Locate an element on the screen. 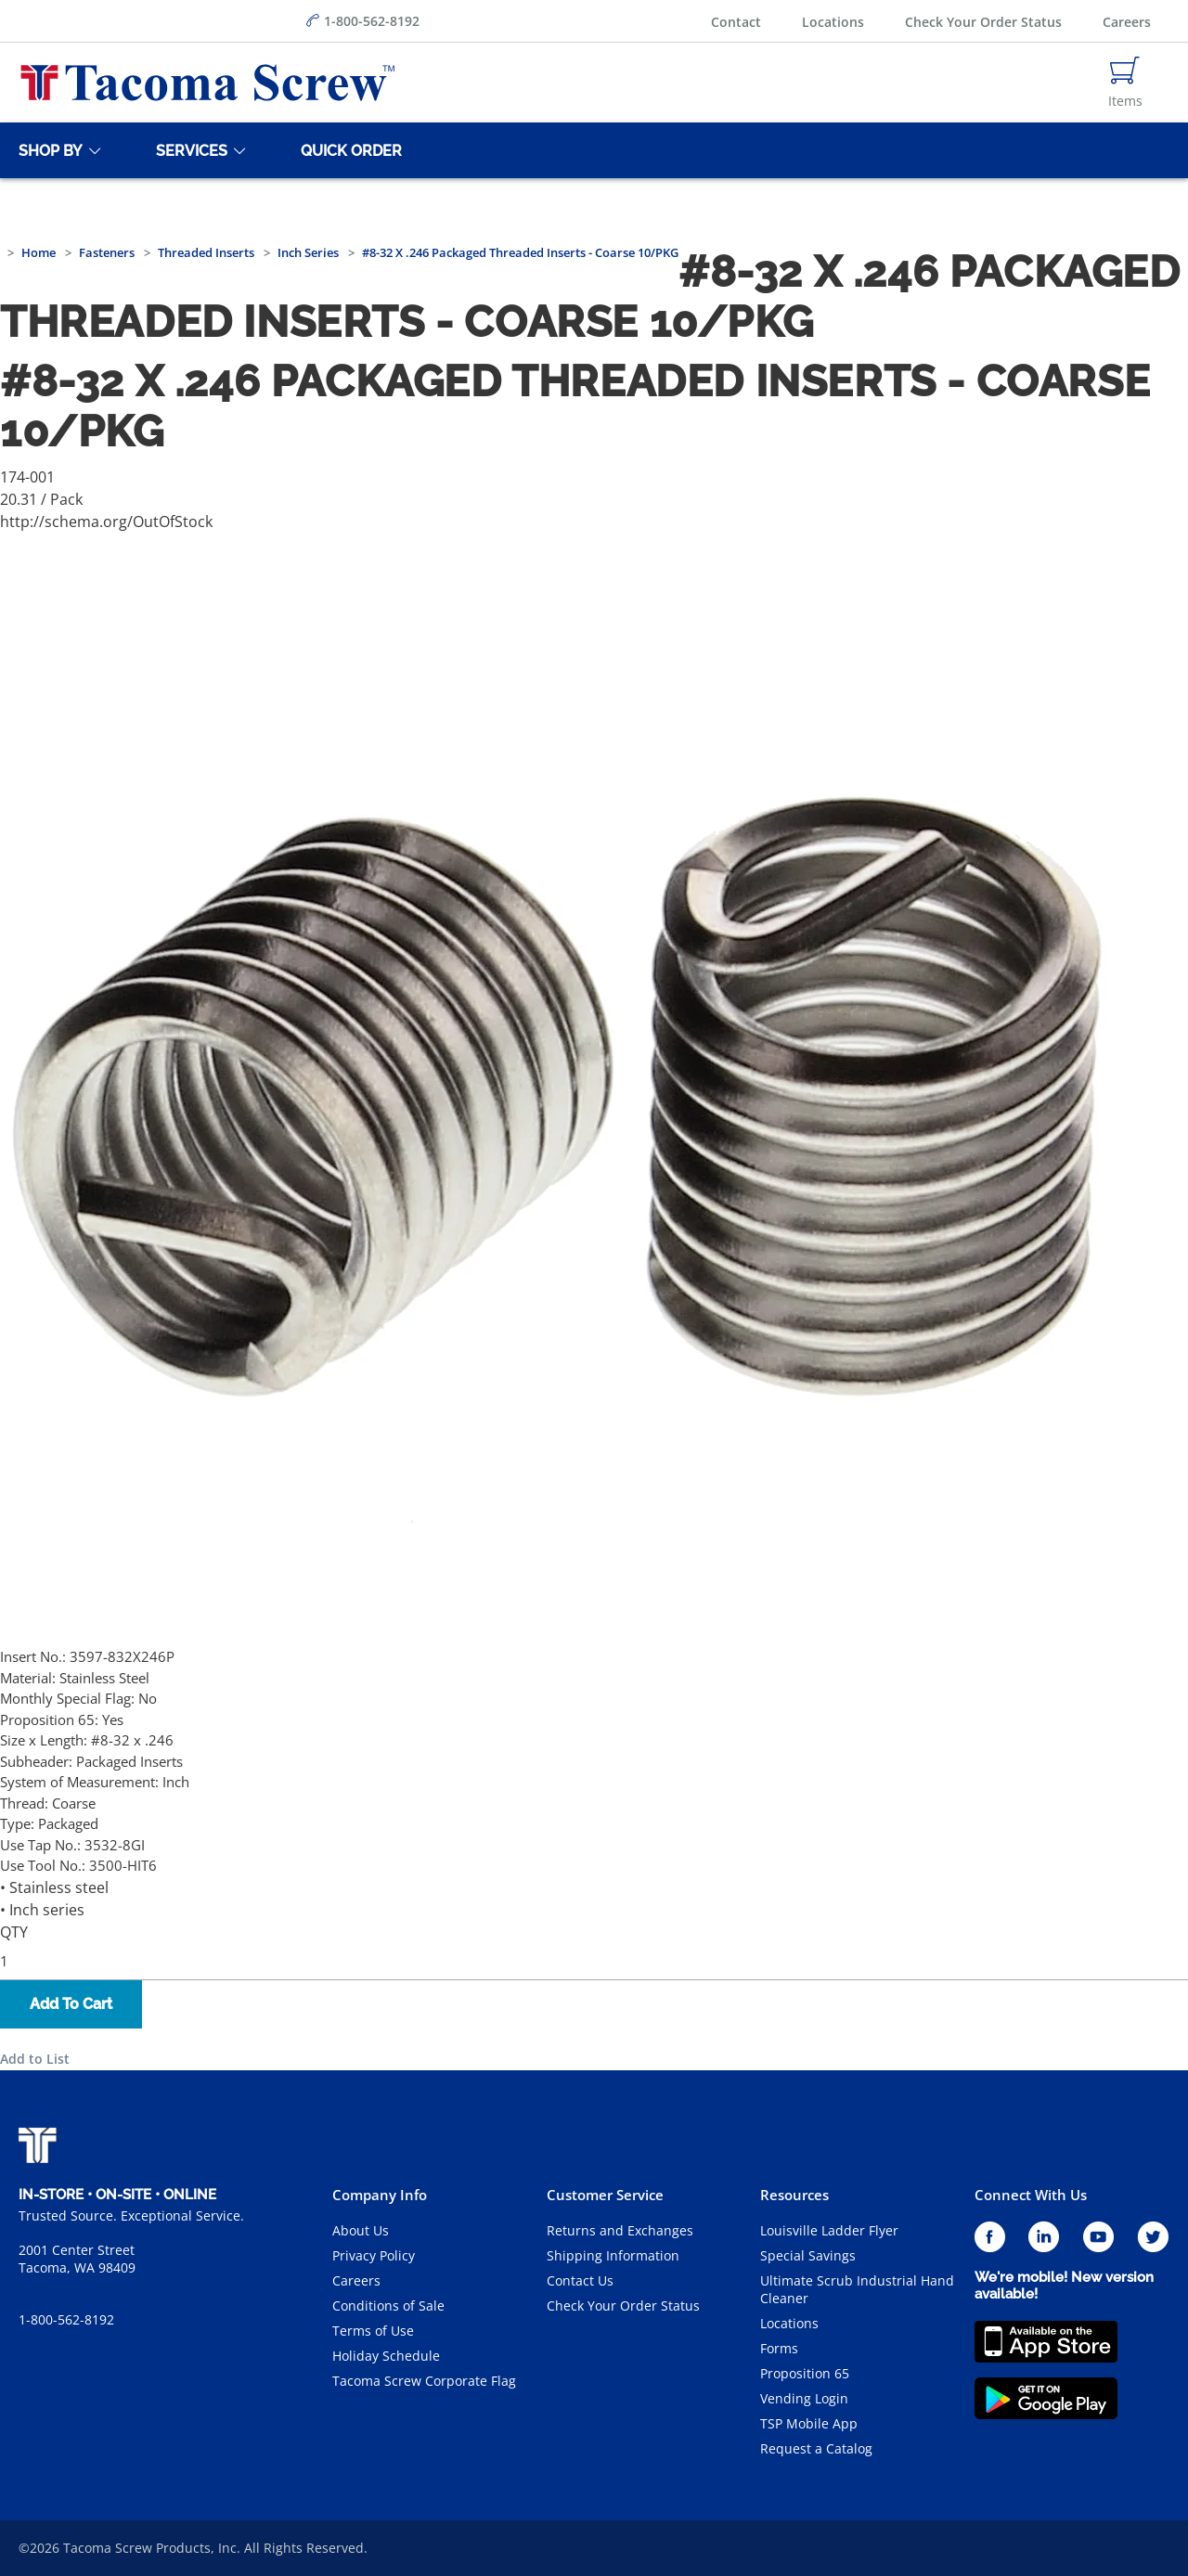 The height and width of the screenshot is (2576, 1188). TSP Mobile App is located at coordinates (809, 2423).